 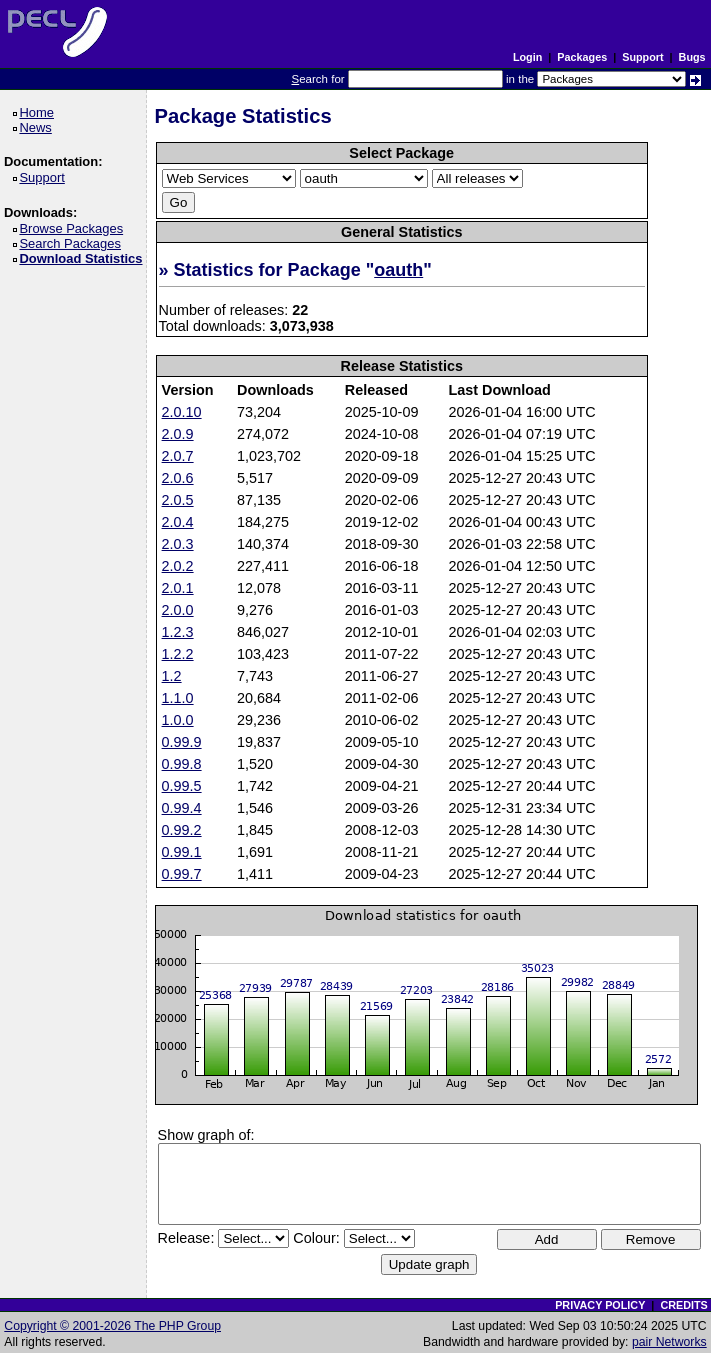 I want to click on 2.0.1, so click(x=178, y=588).